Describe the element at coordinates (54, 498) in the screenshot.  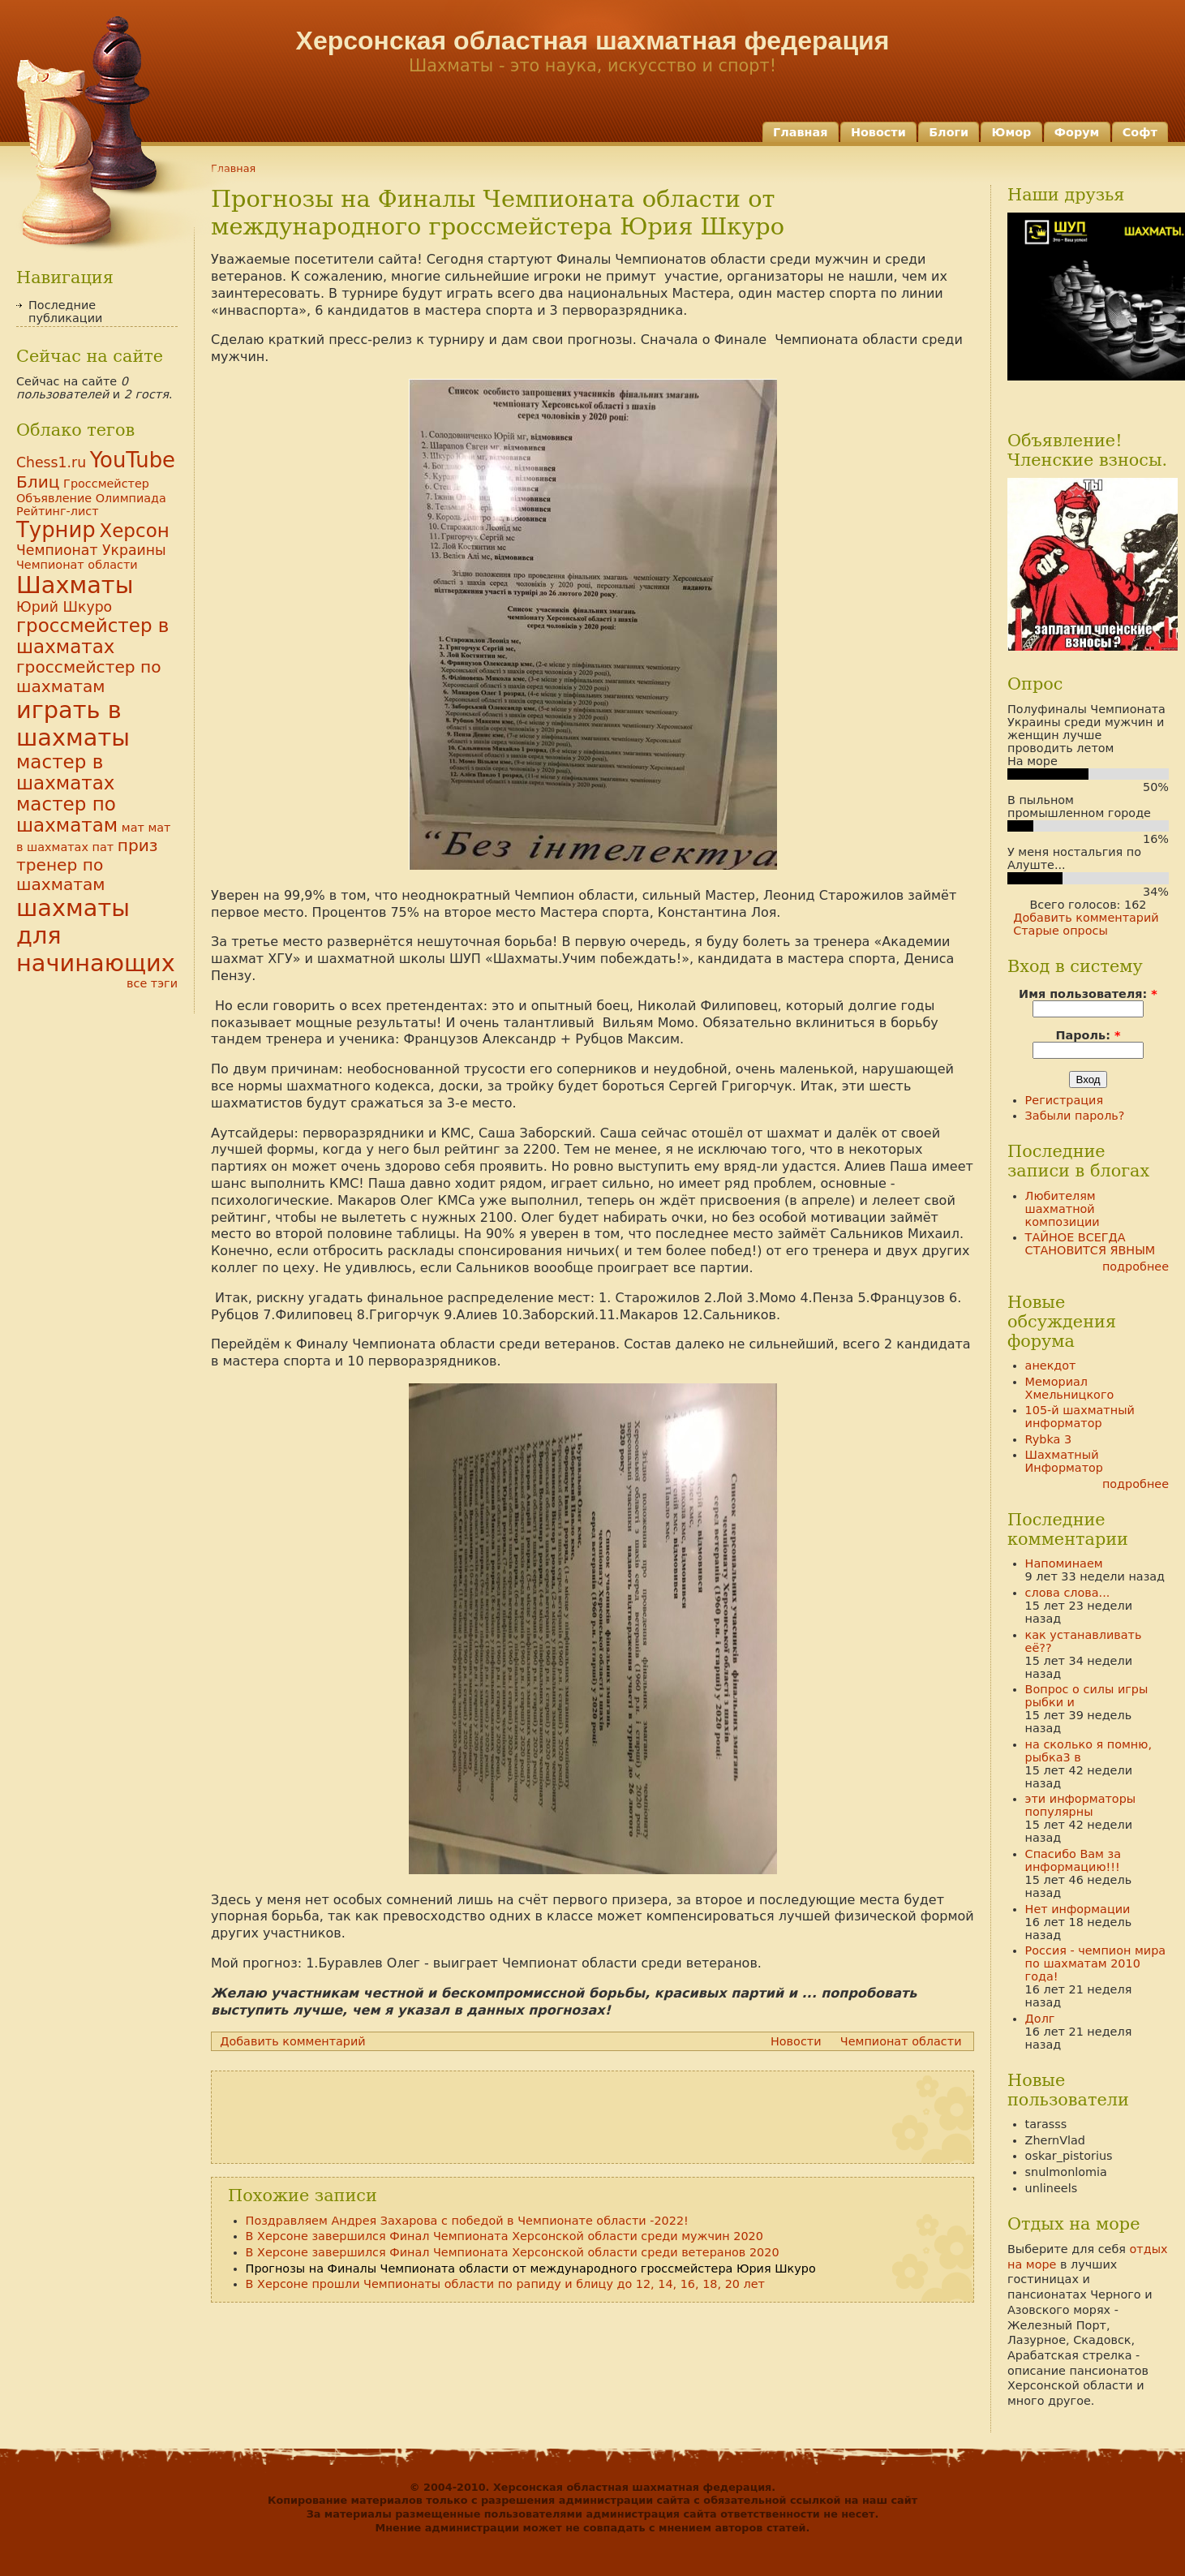
I see `Объявление` at that location.